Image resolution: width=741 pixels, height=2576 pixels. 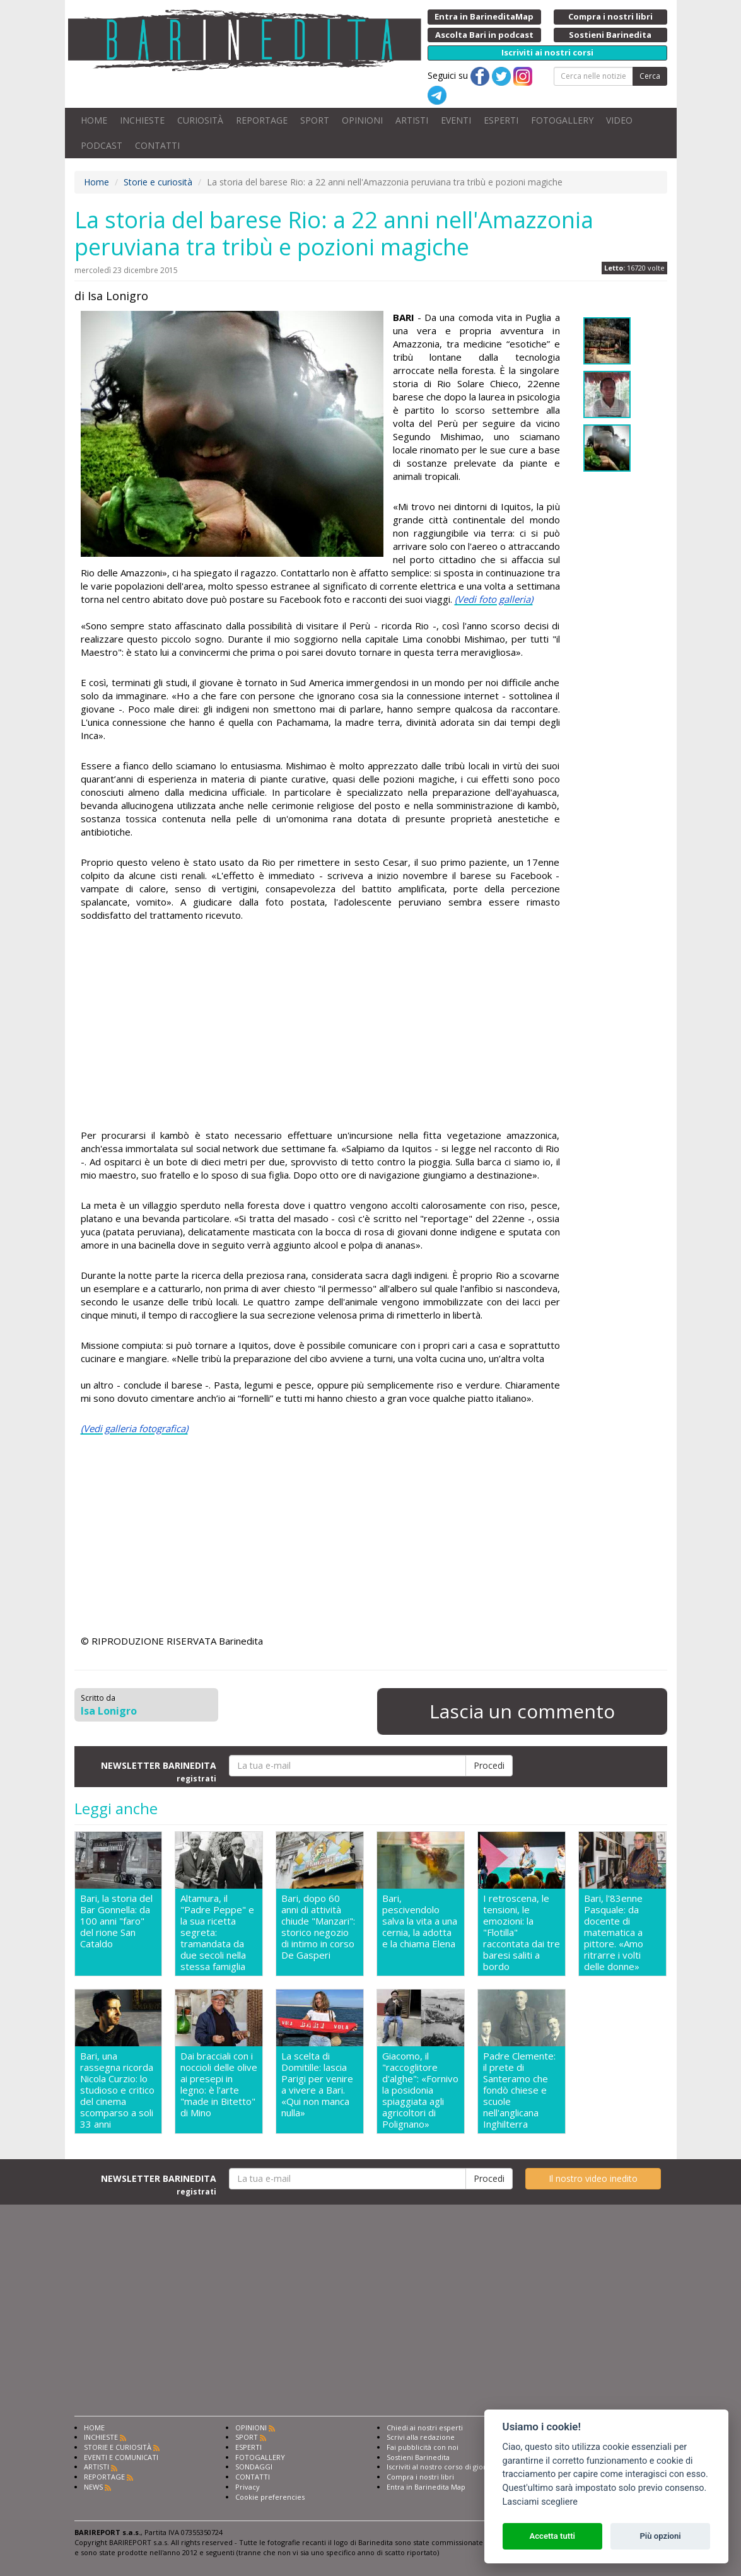 What do you see at coordinates (593, 2178) in the screenshot?
I see `Il nostro video inedito` at bounding box center [593, 2178].